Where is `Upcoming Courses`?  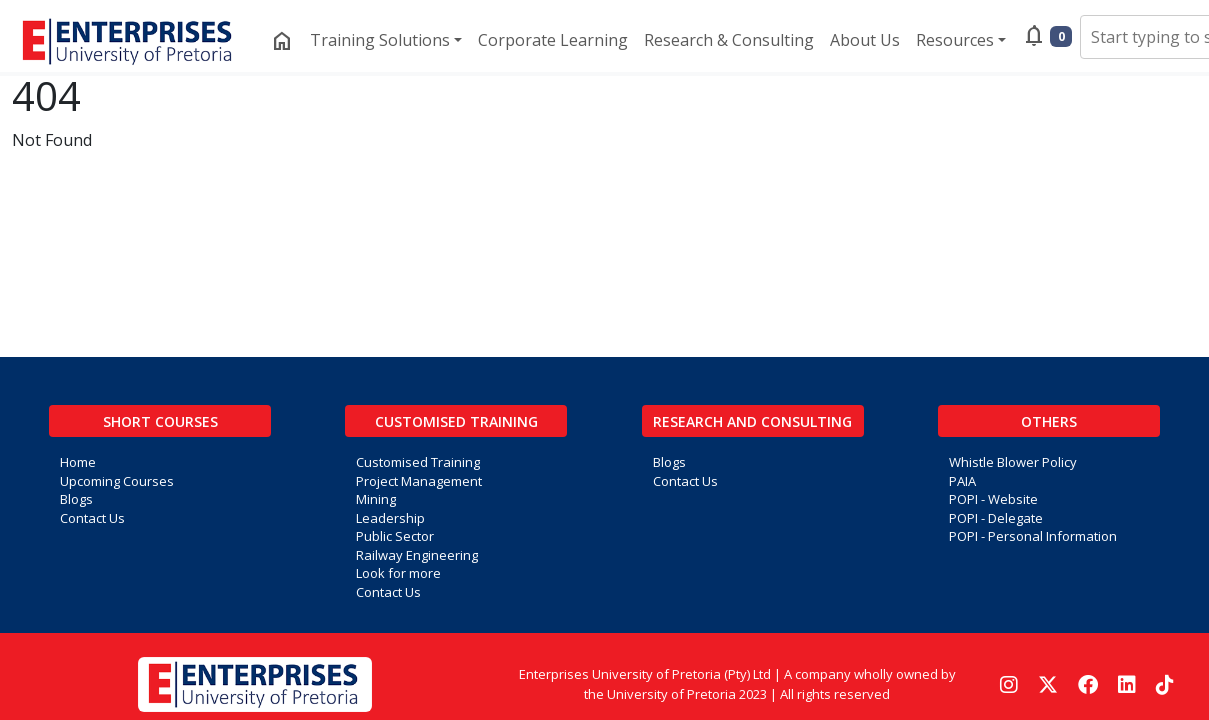
Upcoming Courses is located at coordinates (117, 481).